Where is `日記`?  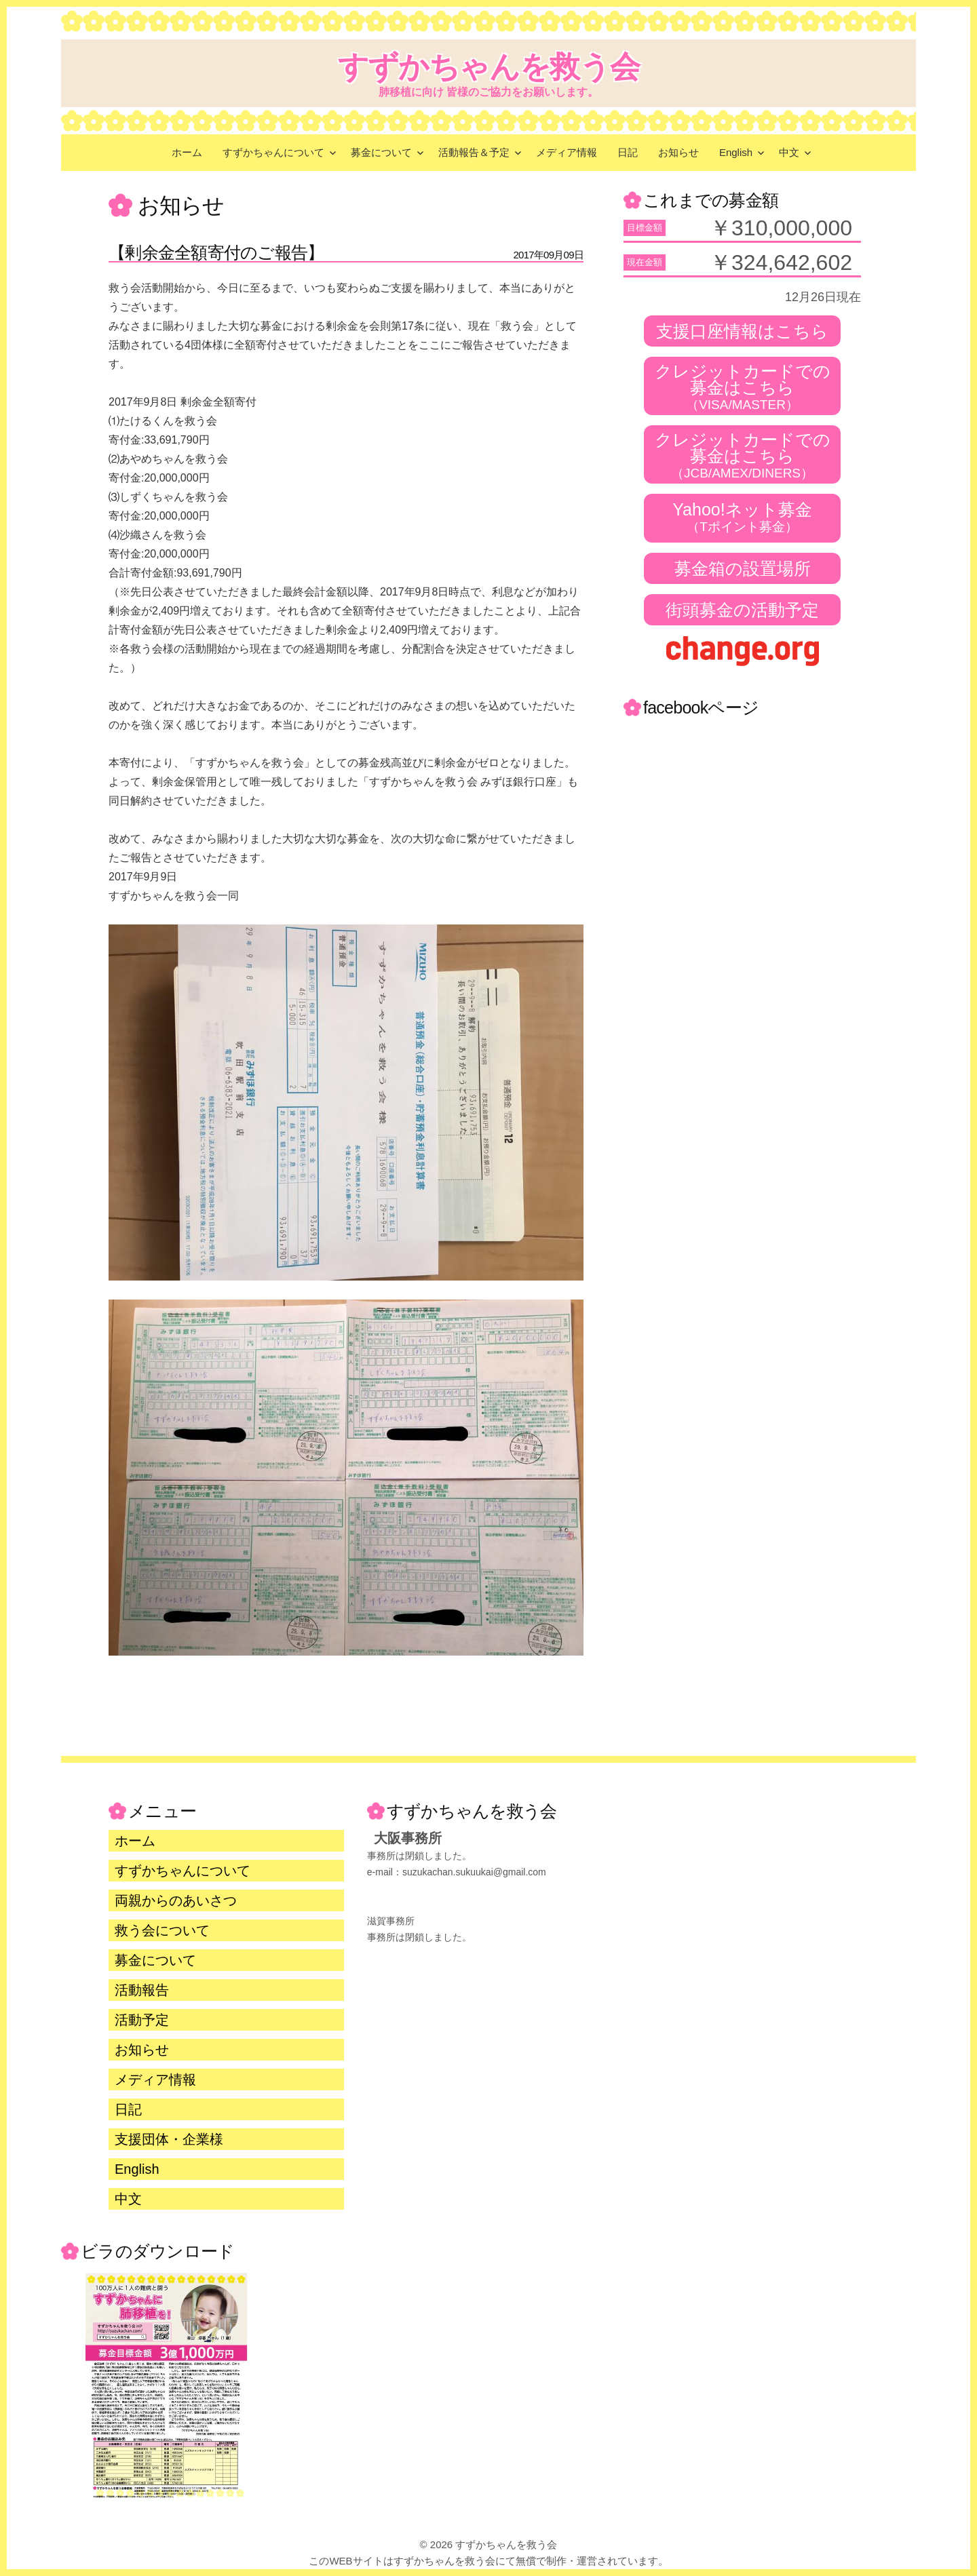
日記 is located at coordinates (627, 152).